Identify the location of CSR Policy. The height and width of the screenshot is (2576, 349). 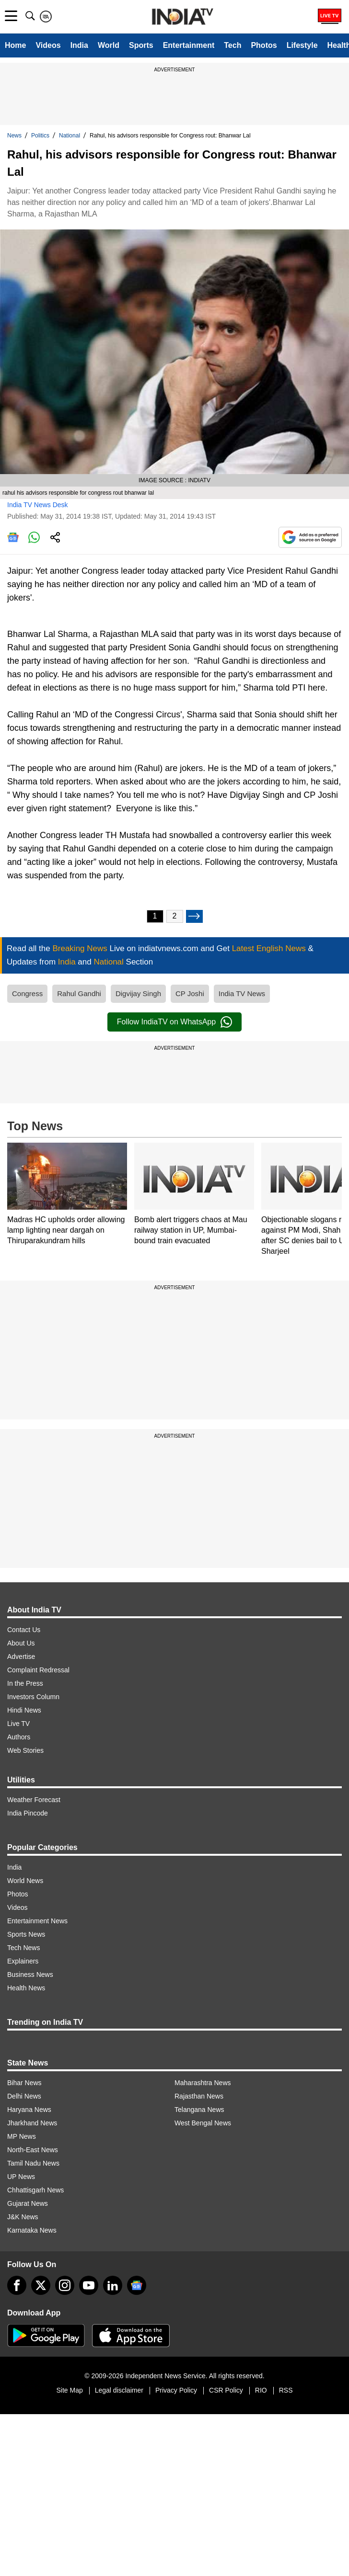
(226, 2390).